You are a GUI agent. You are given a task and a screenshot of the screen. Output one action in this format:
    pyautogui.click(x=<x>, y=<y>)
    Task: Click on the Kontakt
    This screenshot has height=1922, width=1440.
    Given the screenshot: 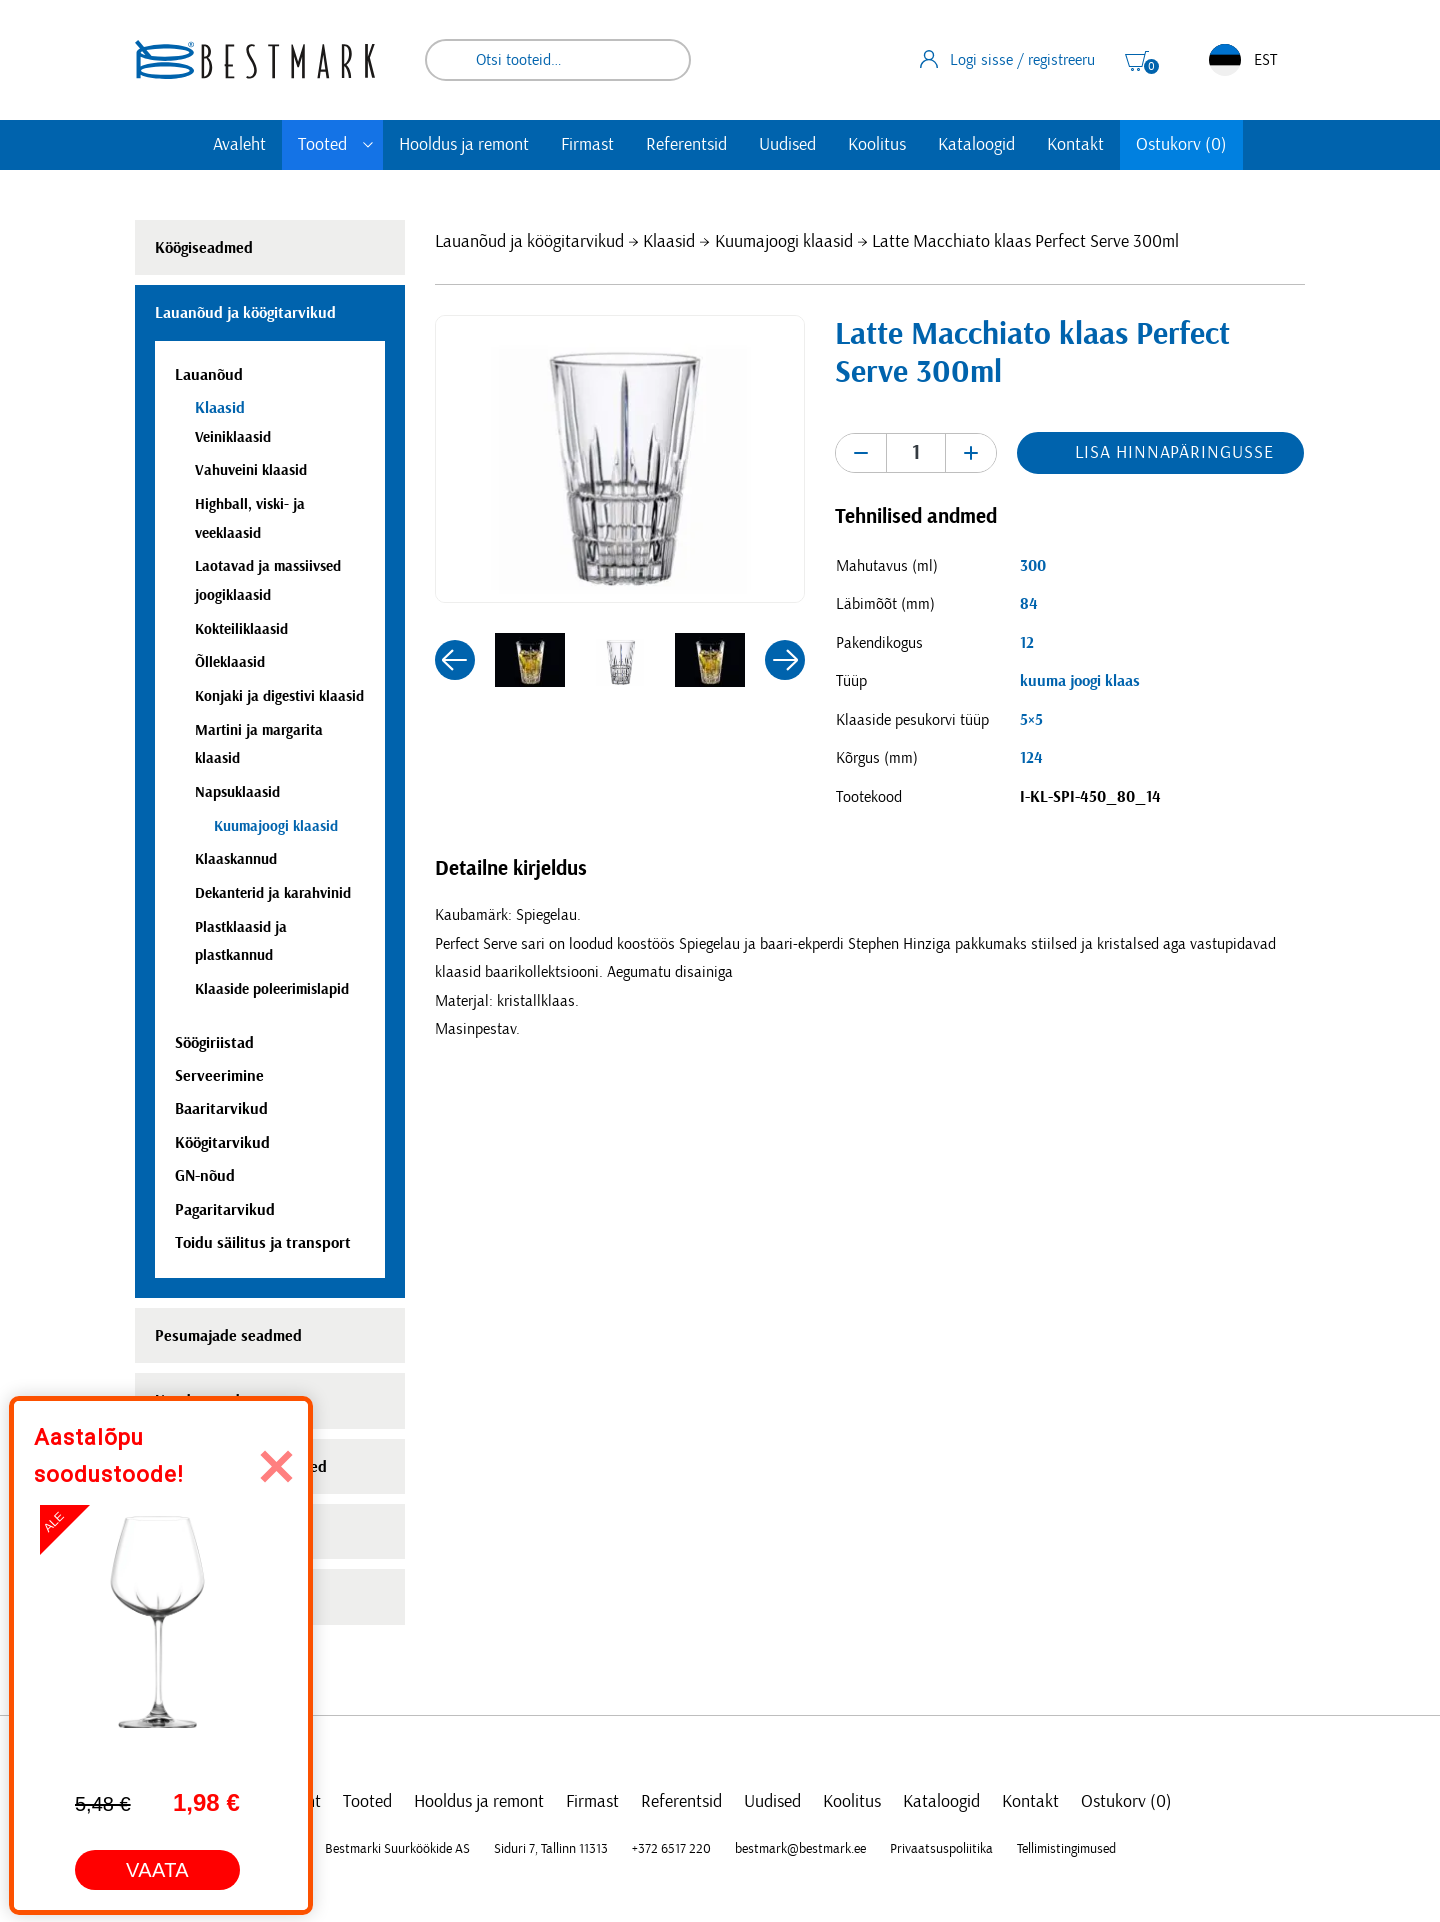 What is the action you would take?
    pyautogui.click(x=1075, y=145)
    